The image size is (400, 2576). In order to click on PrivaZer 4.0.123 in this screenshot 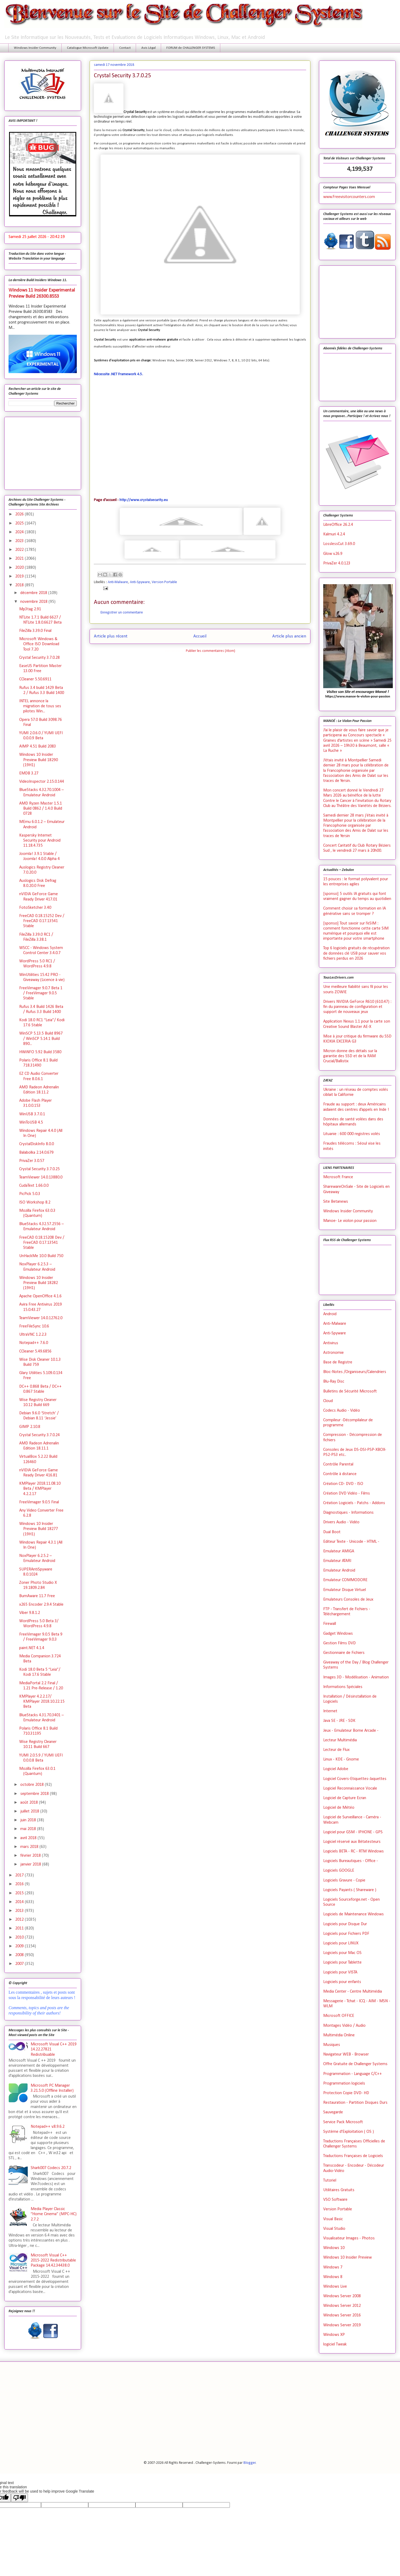, I will do `click(336, 563)`.